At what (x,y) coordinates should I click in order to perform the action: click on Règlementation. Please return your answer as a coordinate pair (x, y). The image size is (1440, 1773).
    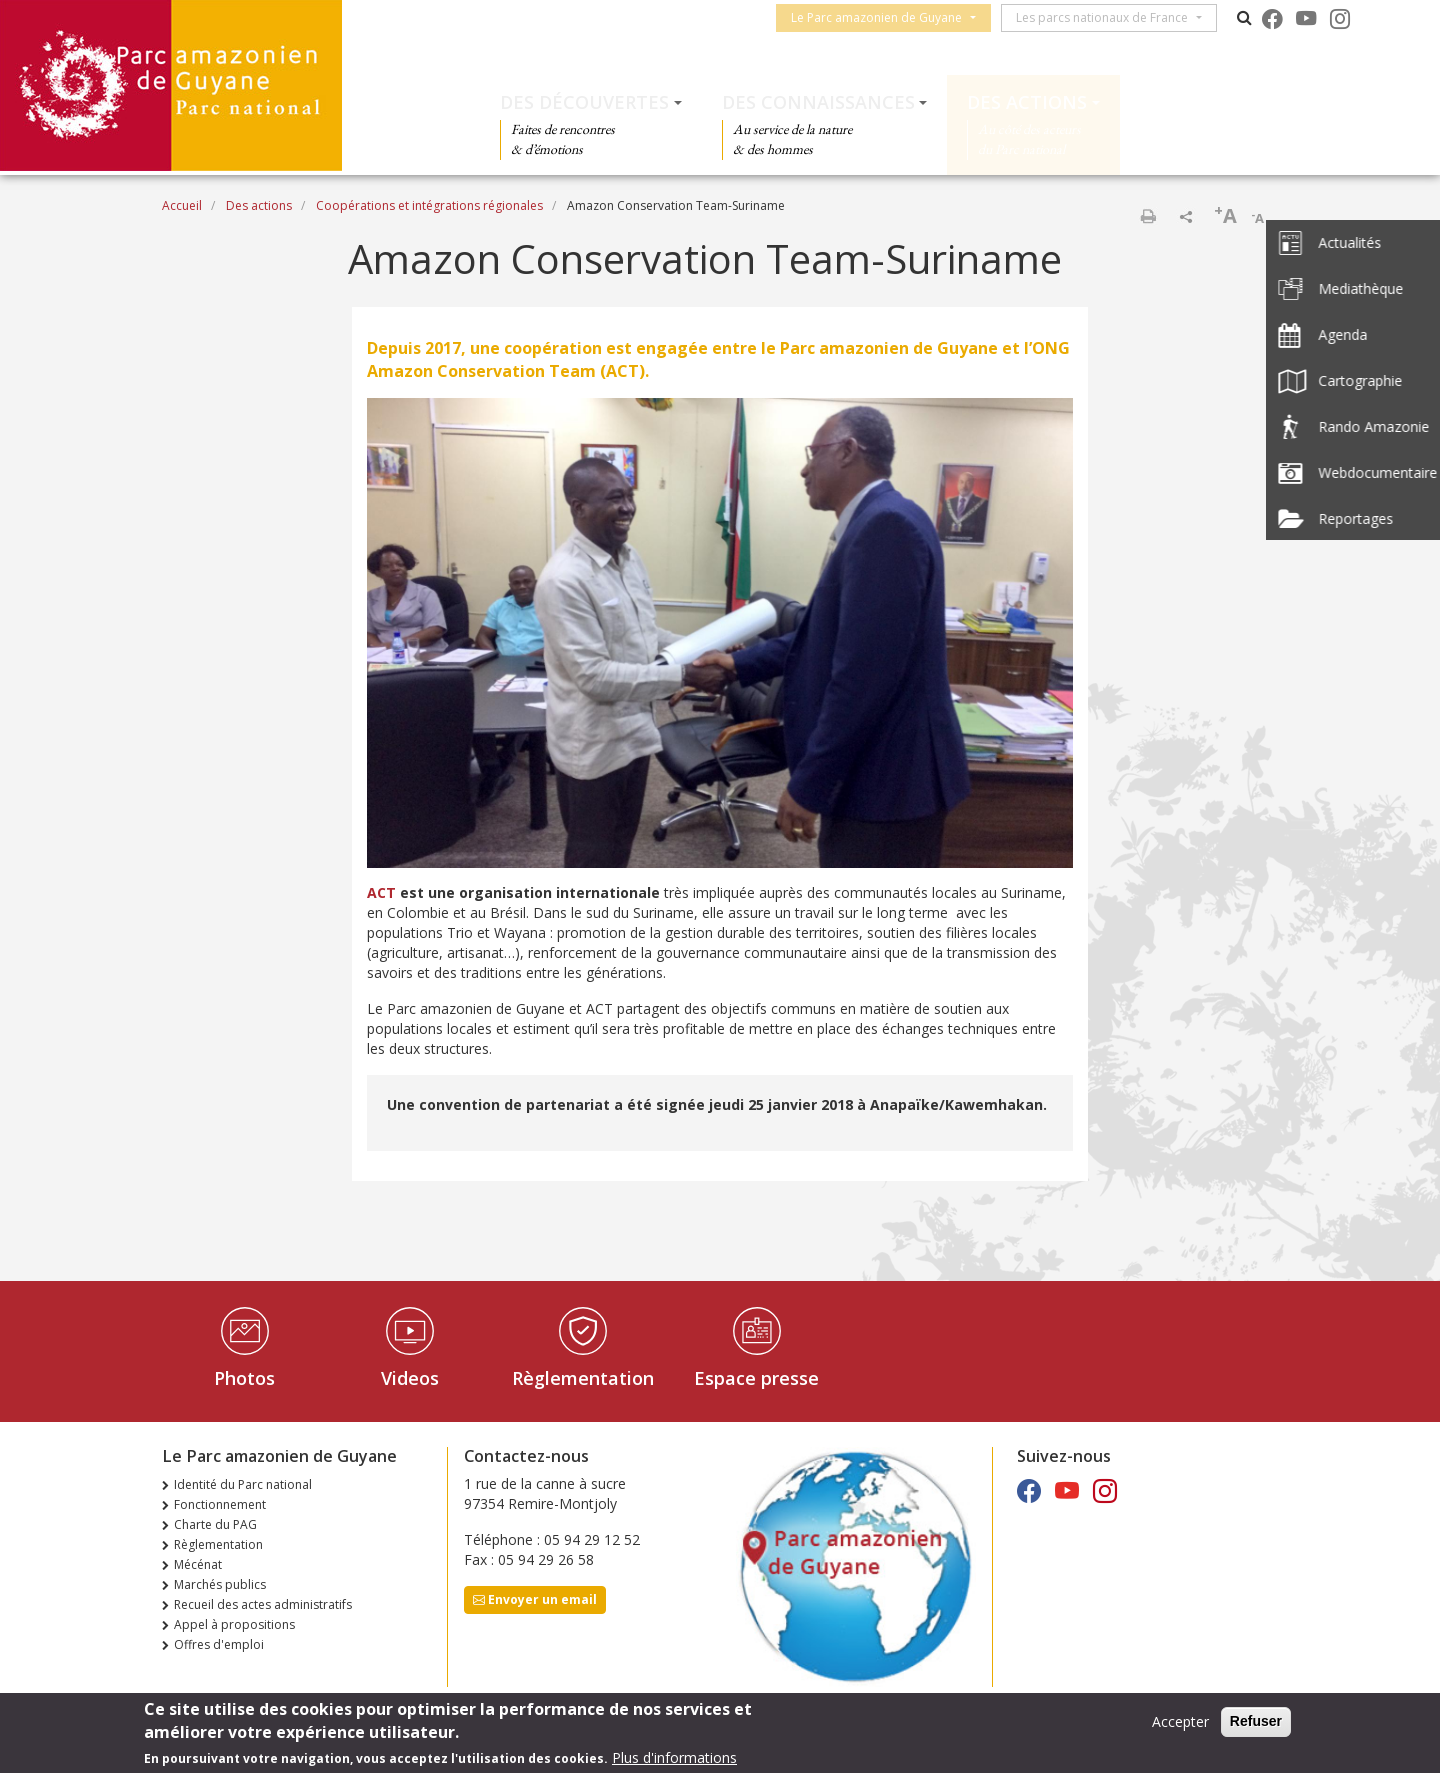
    Looking at the image, I should click on (583, 1378).